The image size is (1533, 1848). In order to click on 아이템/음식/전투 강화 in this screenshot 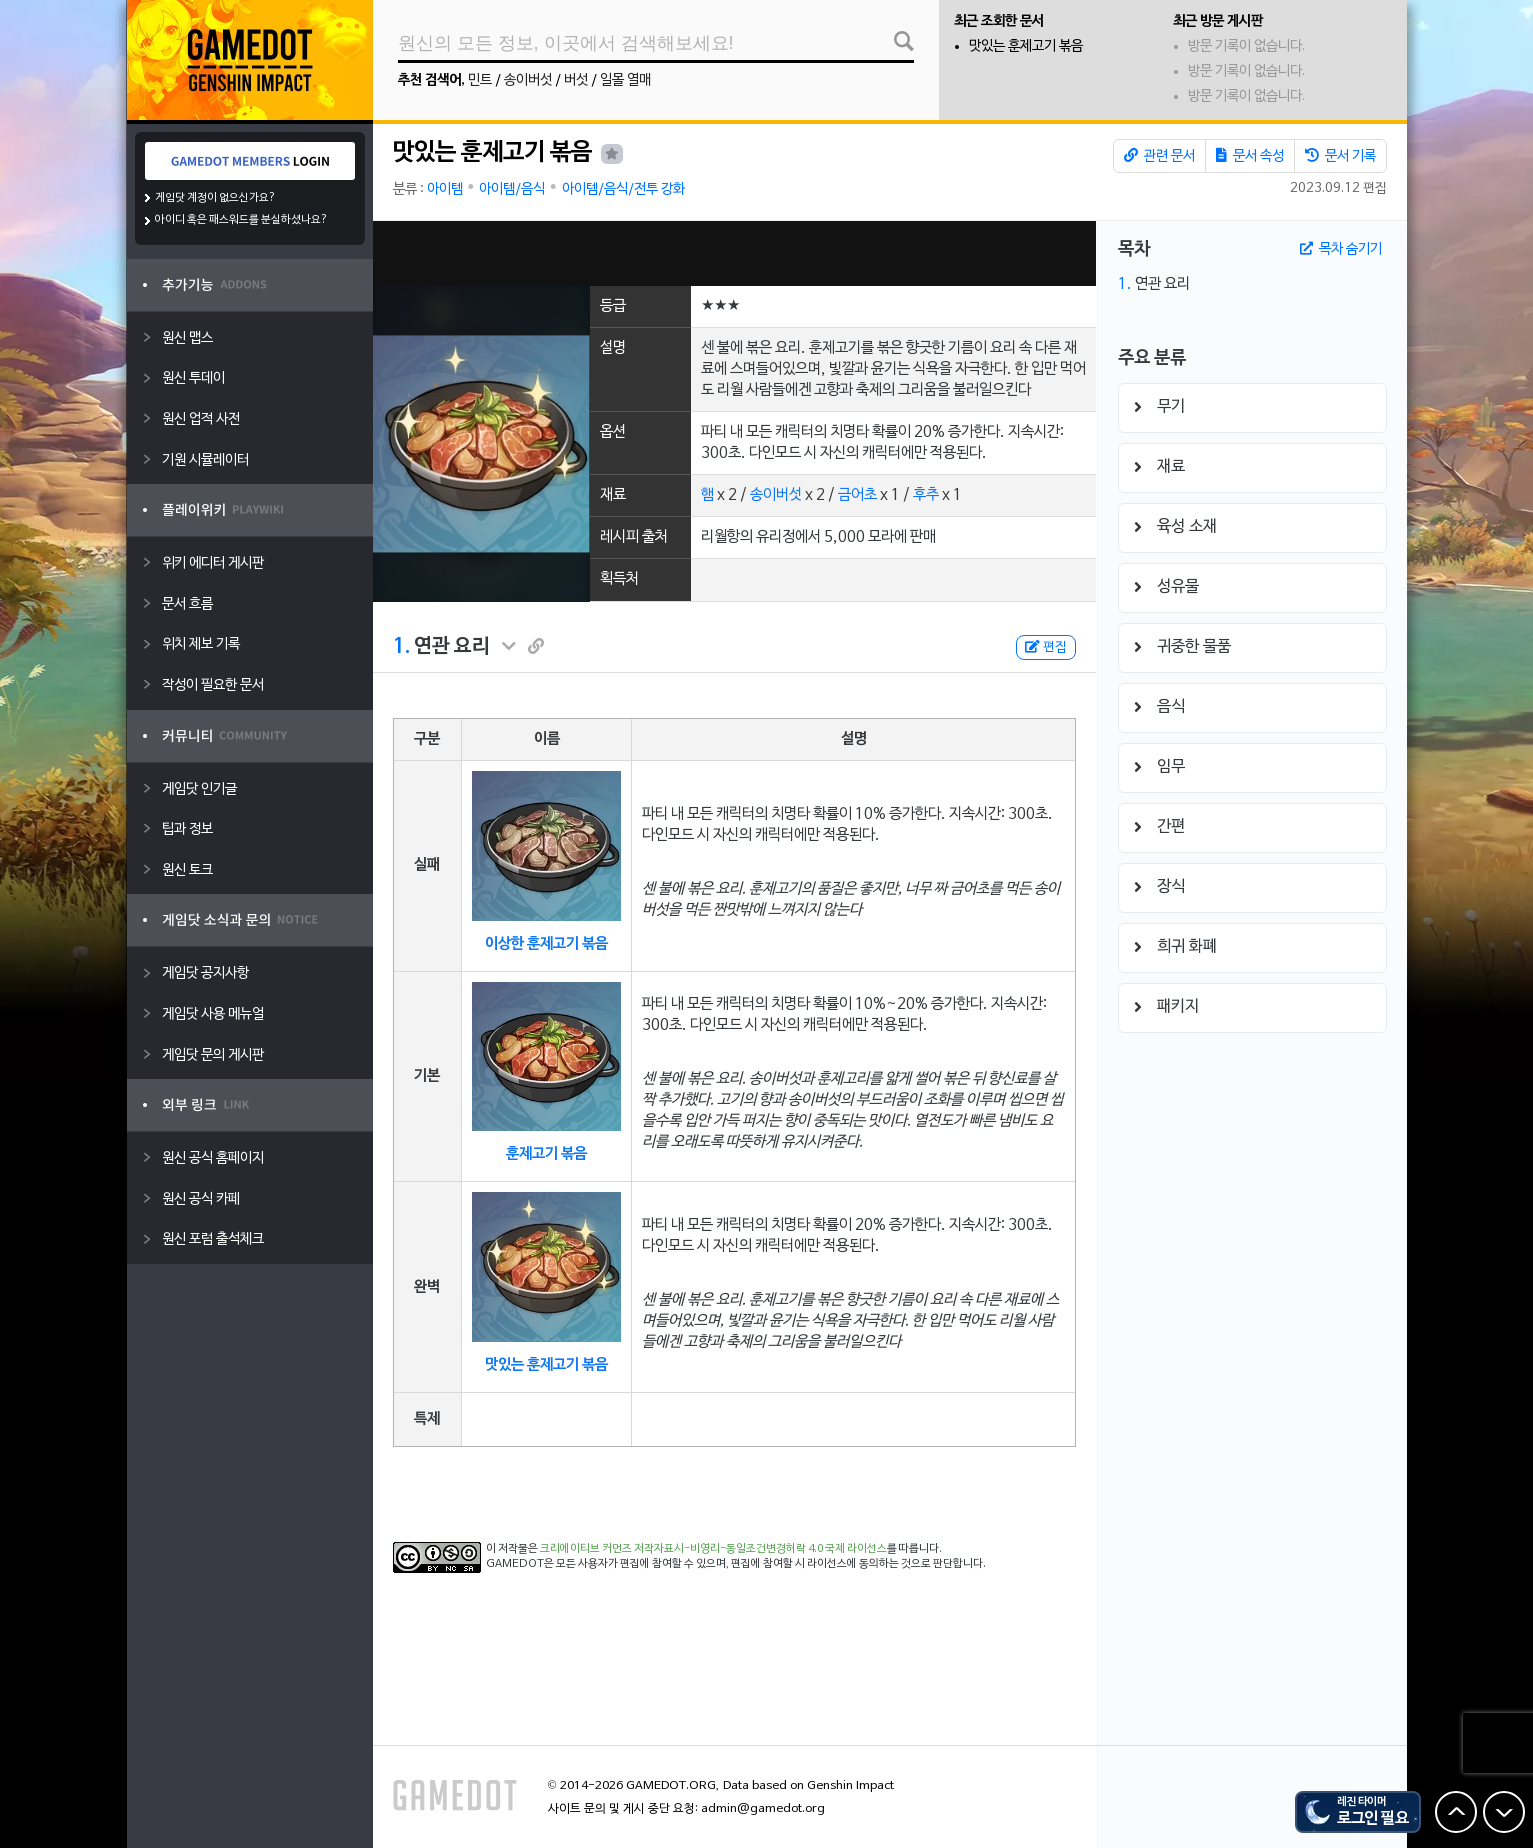, I will do `click(623, 189)`.